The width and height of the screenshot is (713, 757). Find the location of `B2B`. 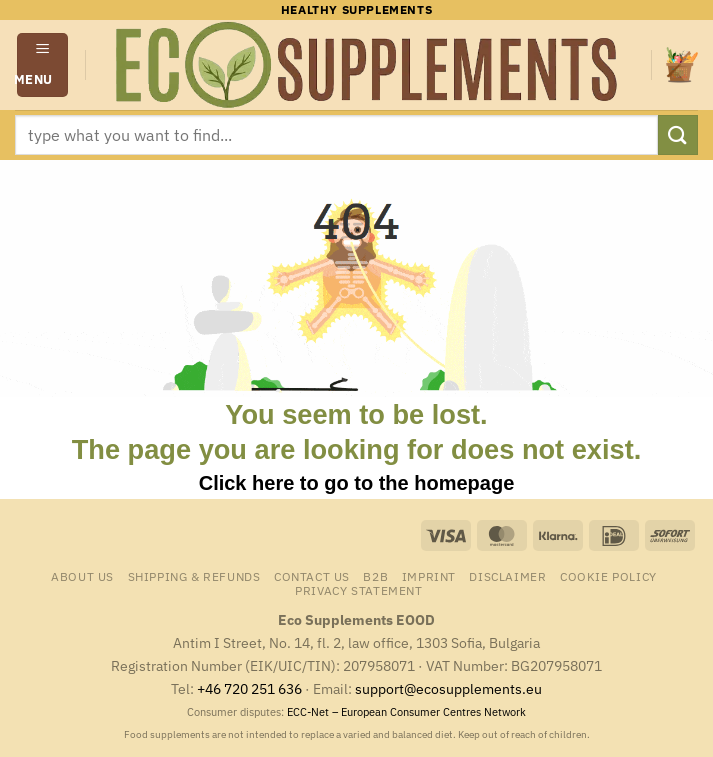

B2B is located at coordinates (375, 576).